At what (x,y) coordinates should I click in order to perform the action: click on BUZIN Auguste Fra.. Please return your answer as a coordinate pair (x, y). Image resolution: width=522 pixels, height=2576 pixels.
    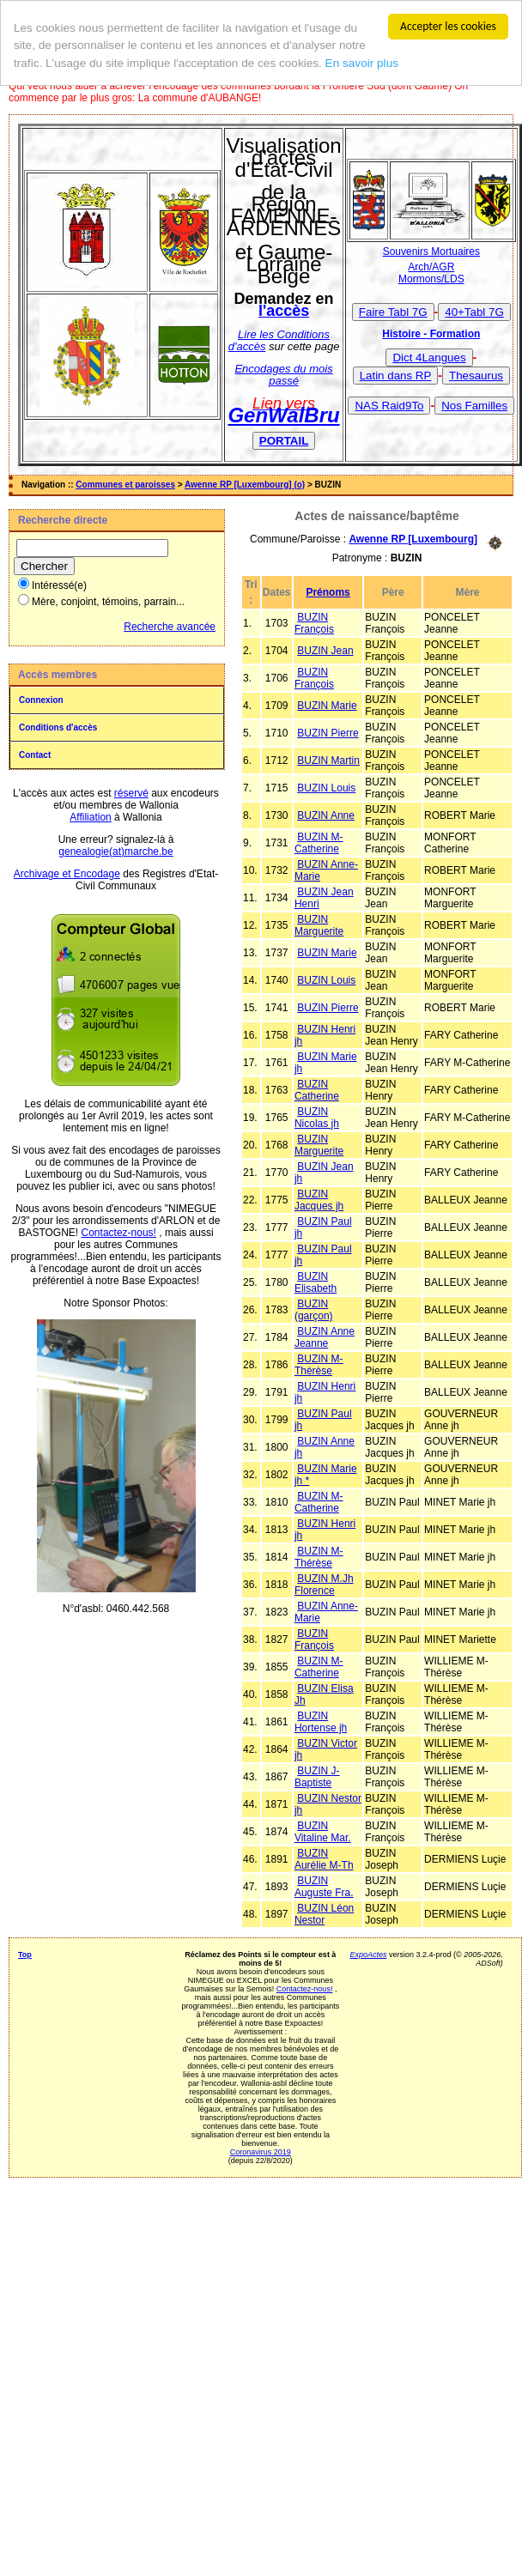
    Looking at the image, I should click on (324, 1886).